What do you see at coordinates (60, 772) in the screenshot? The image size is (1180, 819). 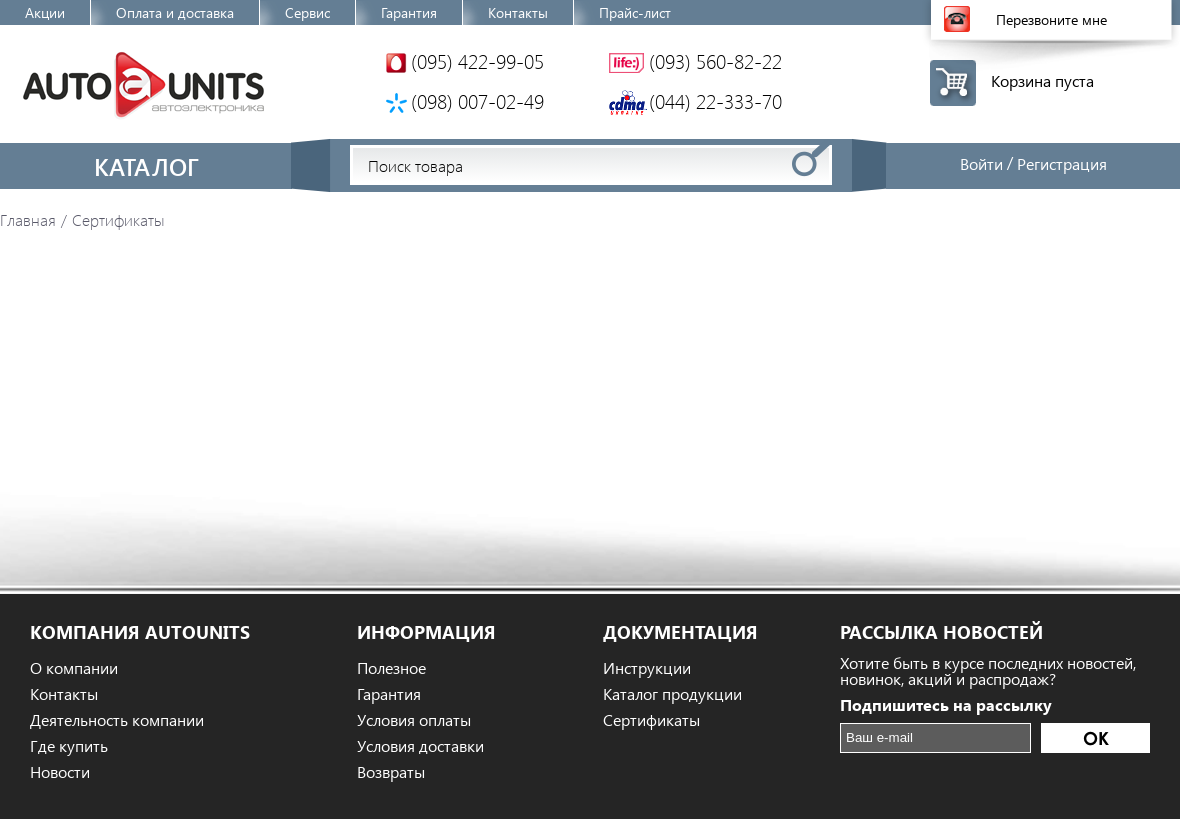 I see `Новости` at bounding box center [60, 772].